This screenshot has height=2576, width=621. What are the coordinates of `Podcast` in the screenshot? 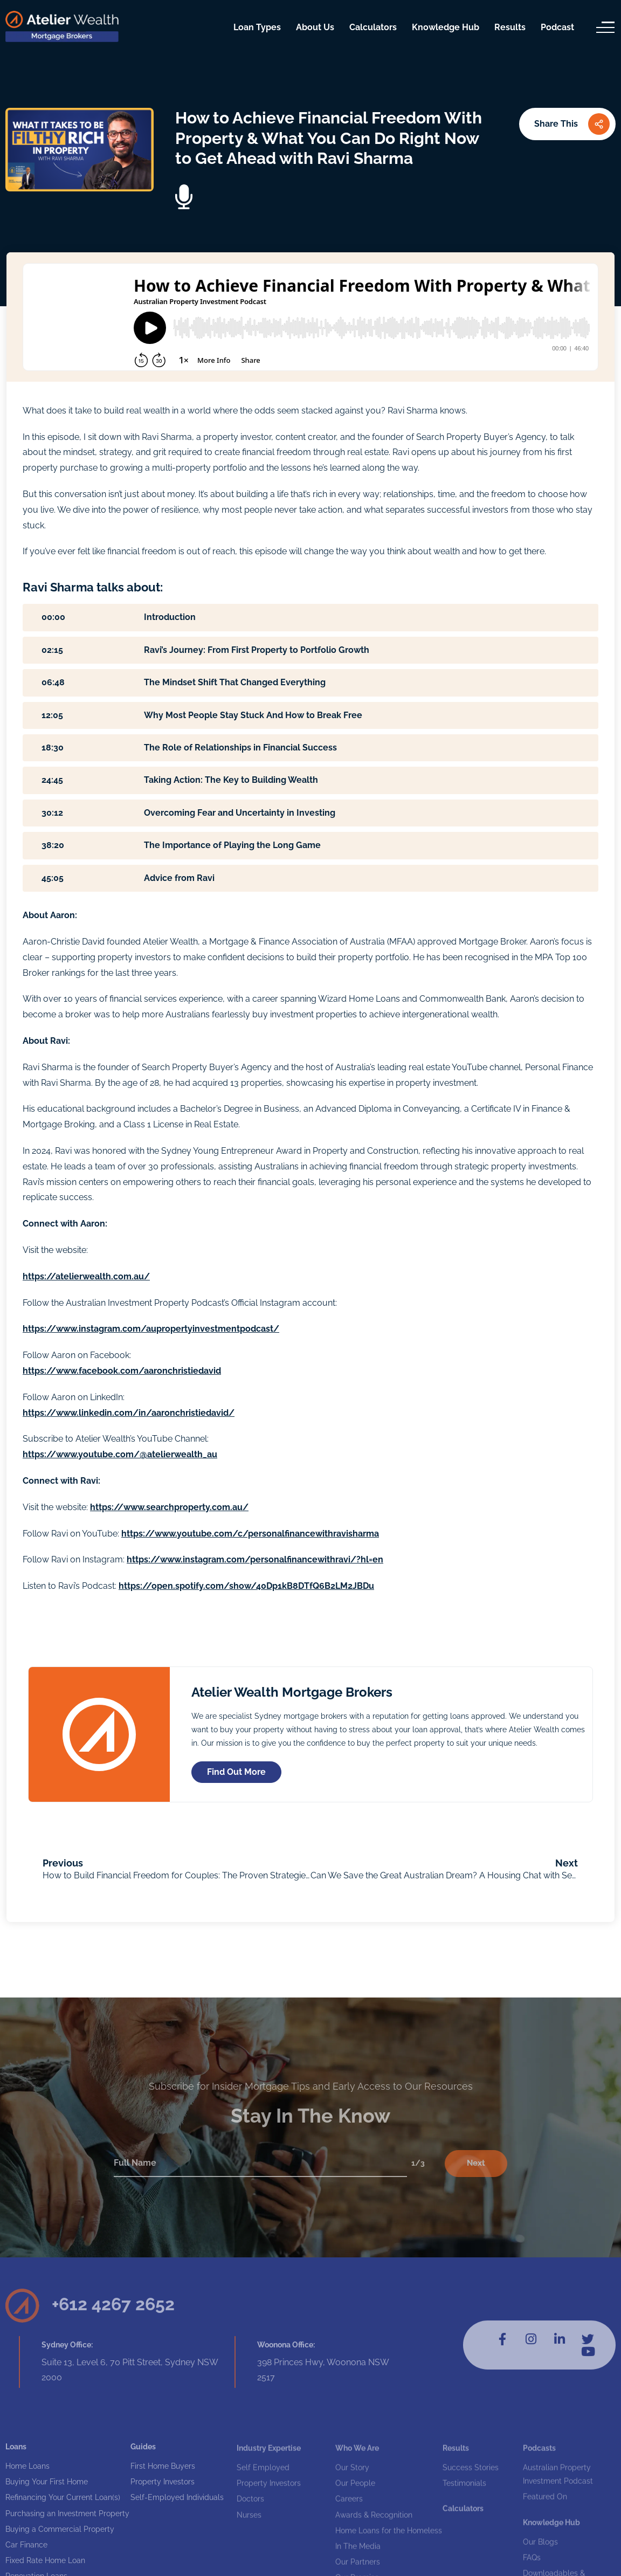 It's located at (557, 27).